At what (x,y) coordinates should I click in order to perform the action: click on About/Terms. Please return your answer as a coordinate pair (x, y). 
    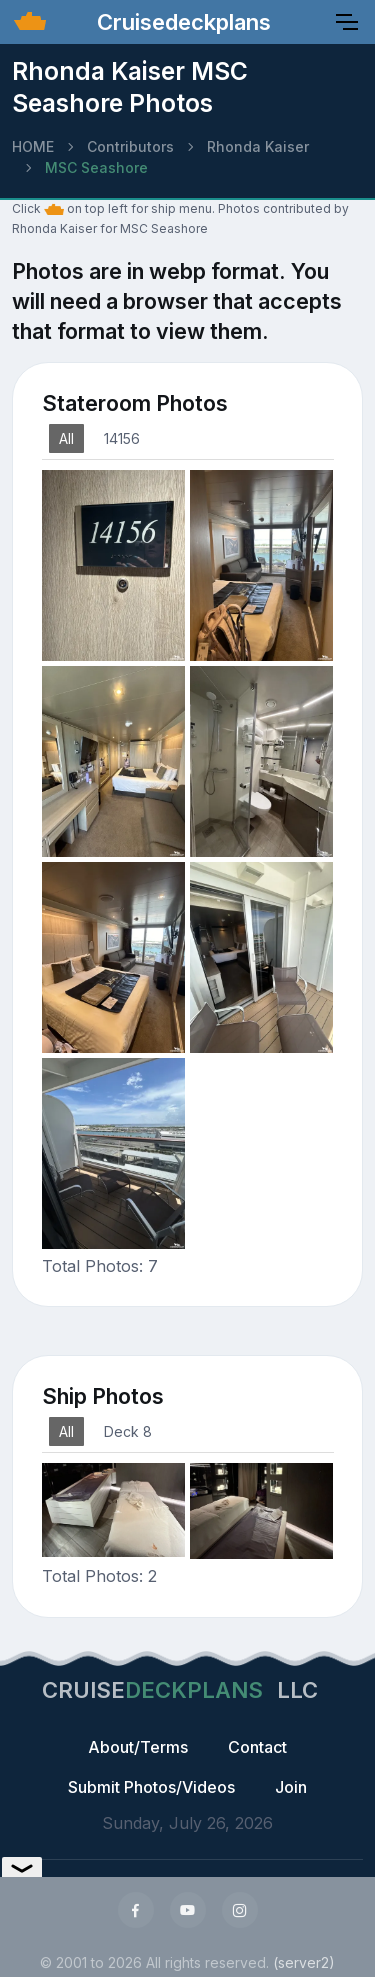
    Looking at the image, I should click on (138, 1747).